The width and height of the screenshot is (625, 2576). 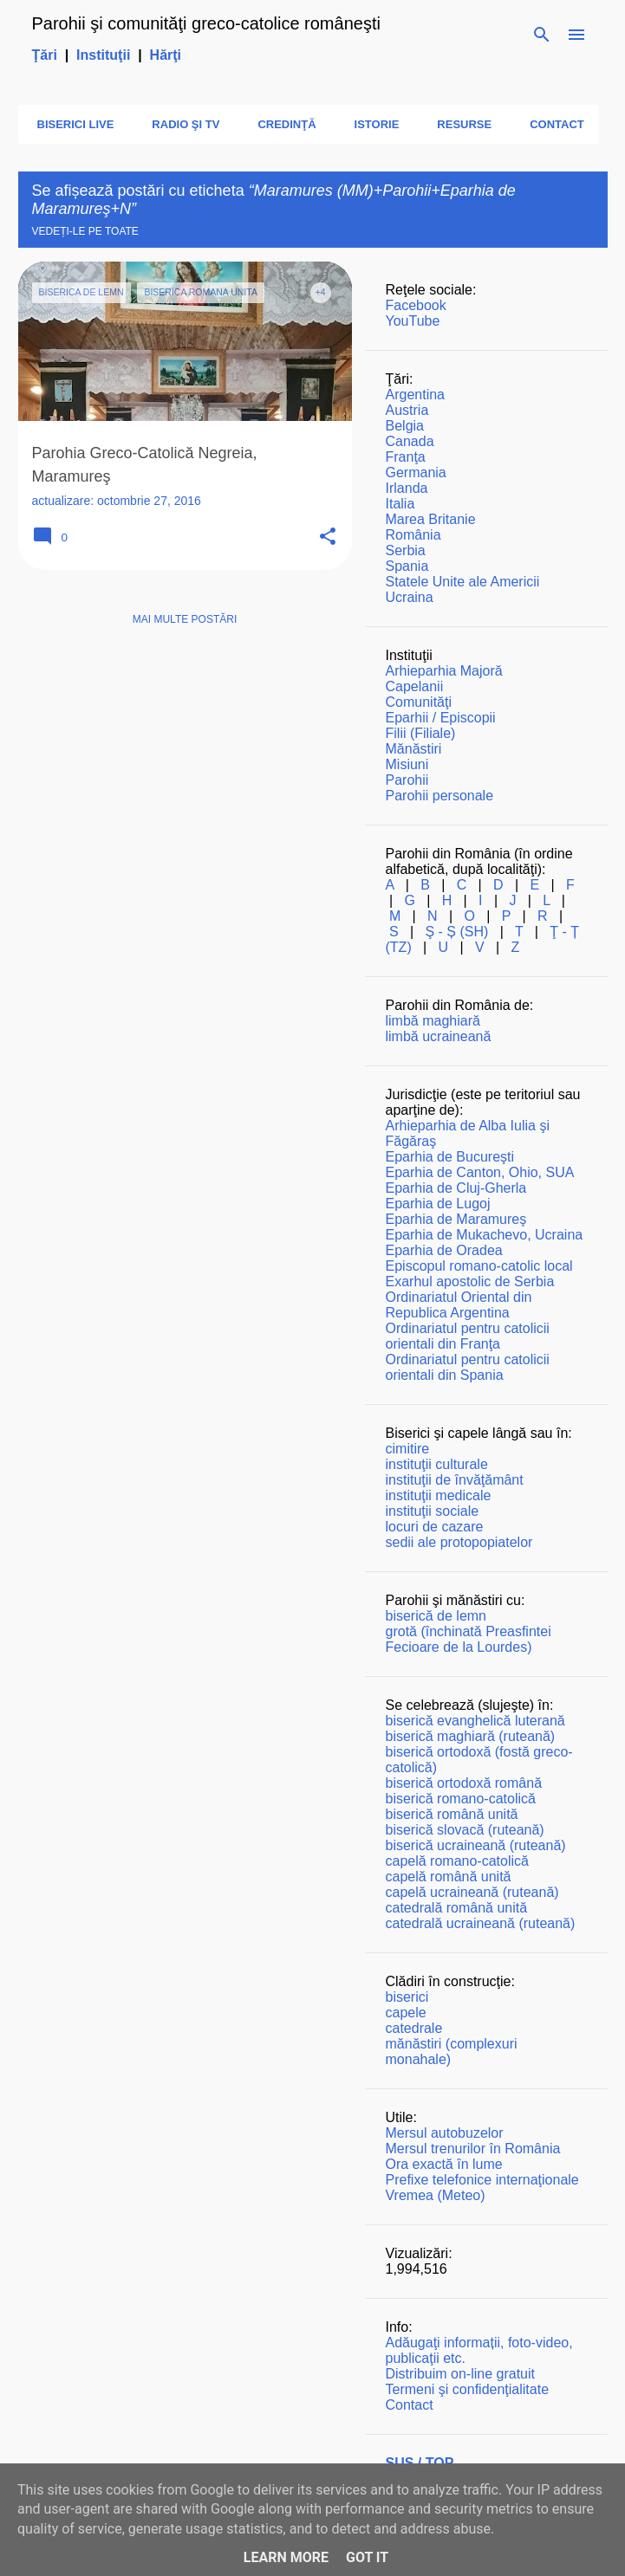 What do you see at coordinates (450, 1156) in the screenshot?
I see `Eparhia de Bucureşti` at bounding box center [450, 1156].